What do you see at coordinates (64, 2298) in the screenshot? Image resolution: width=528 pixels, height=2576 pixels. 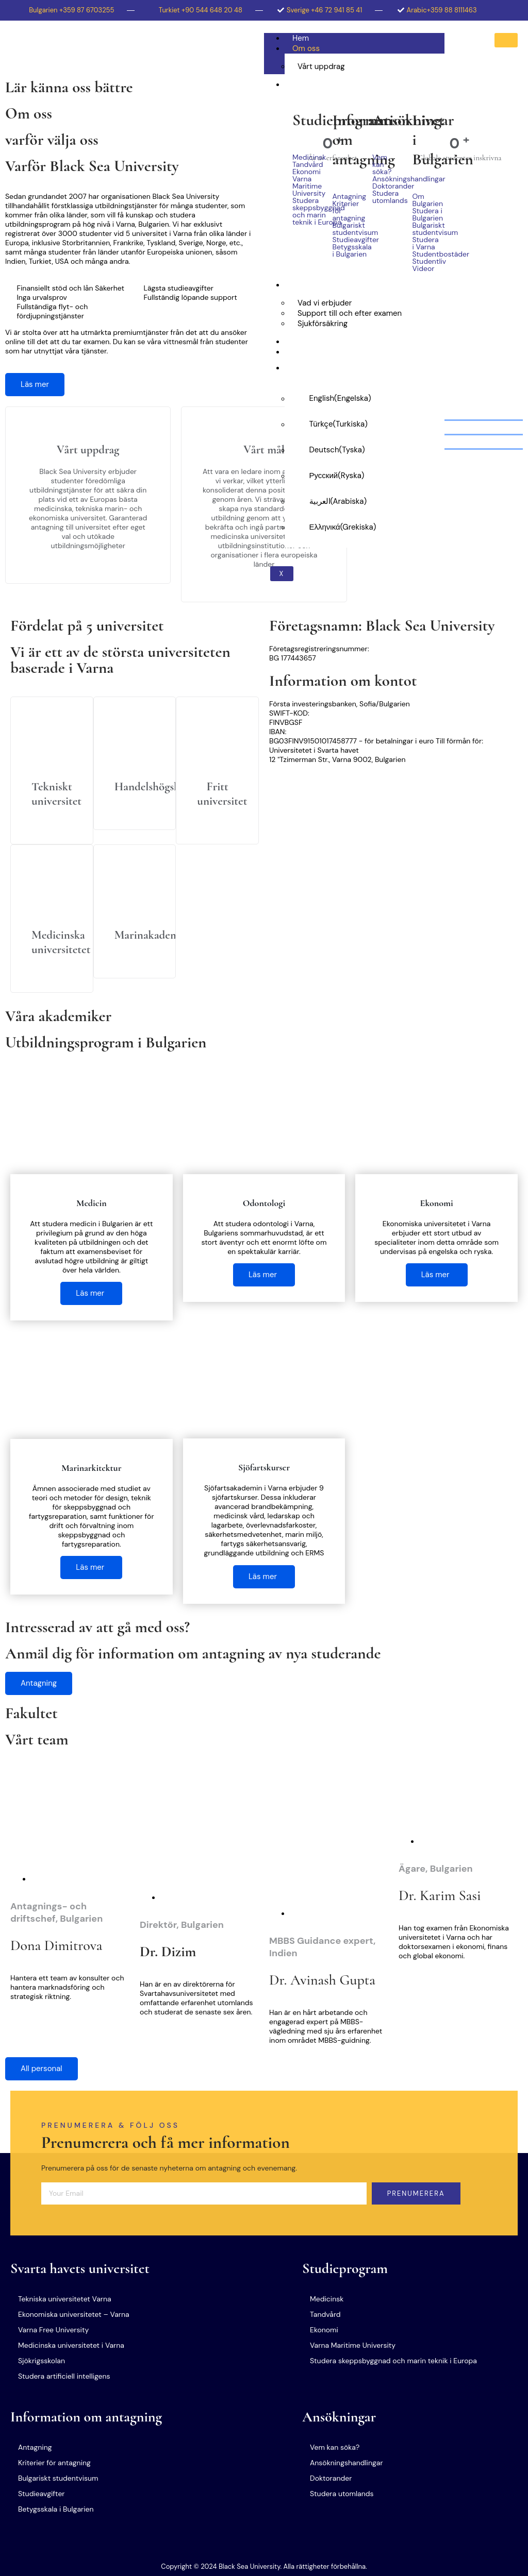 I see `Tekniska universitetet Varna` at bounding box center [64, 2298].